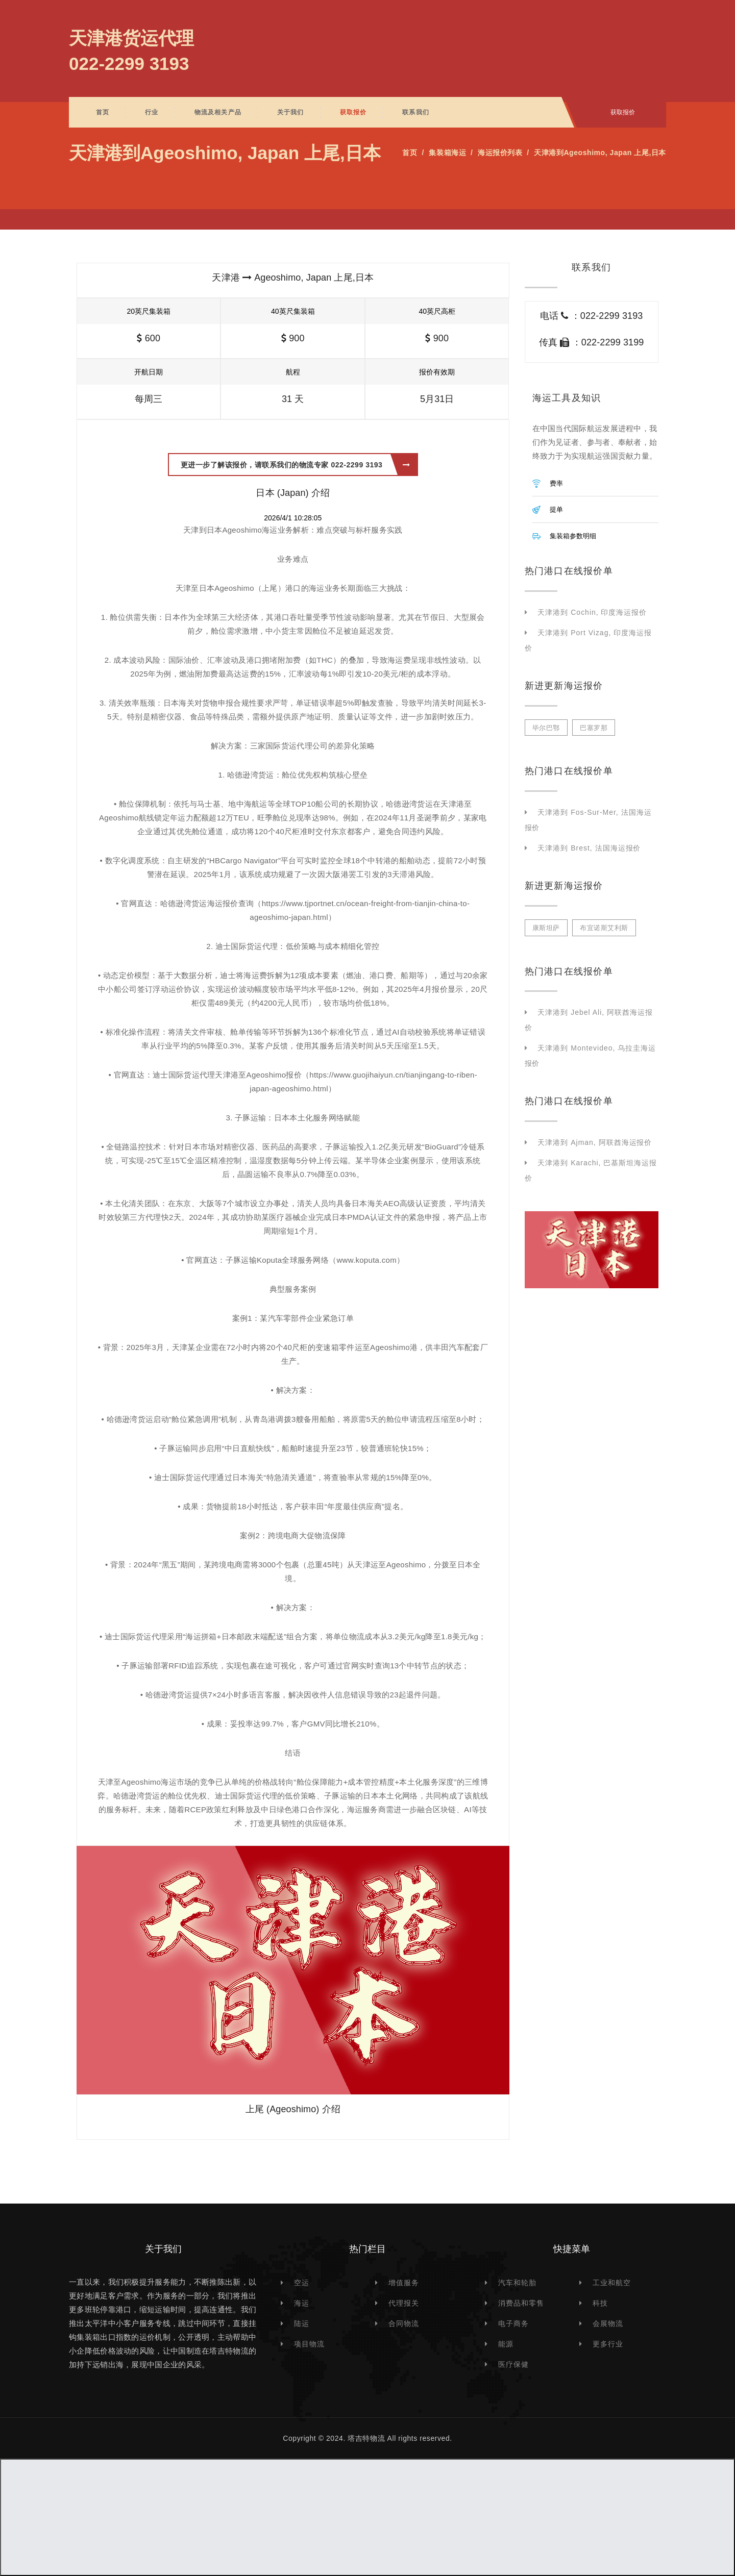 The width and height of the screenshot is (735, 2576). Describe the element at coordinates (353, 112) in the screenshot. I see `获取报价` at that location.